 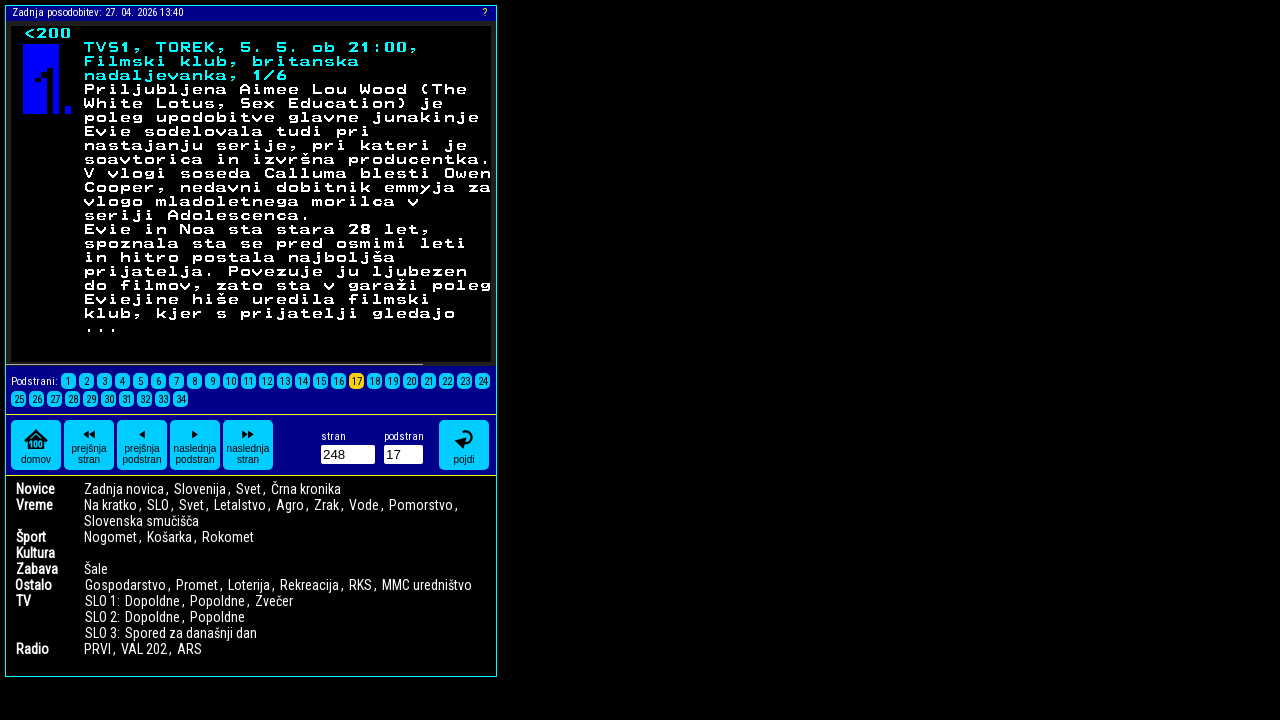 I want to click on Košarka, so click(x=169, y=537).